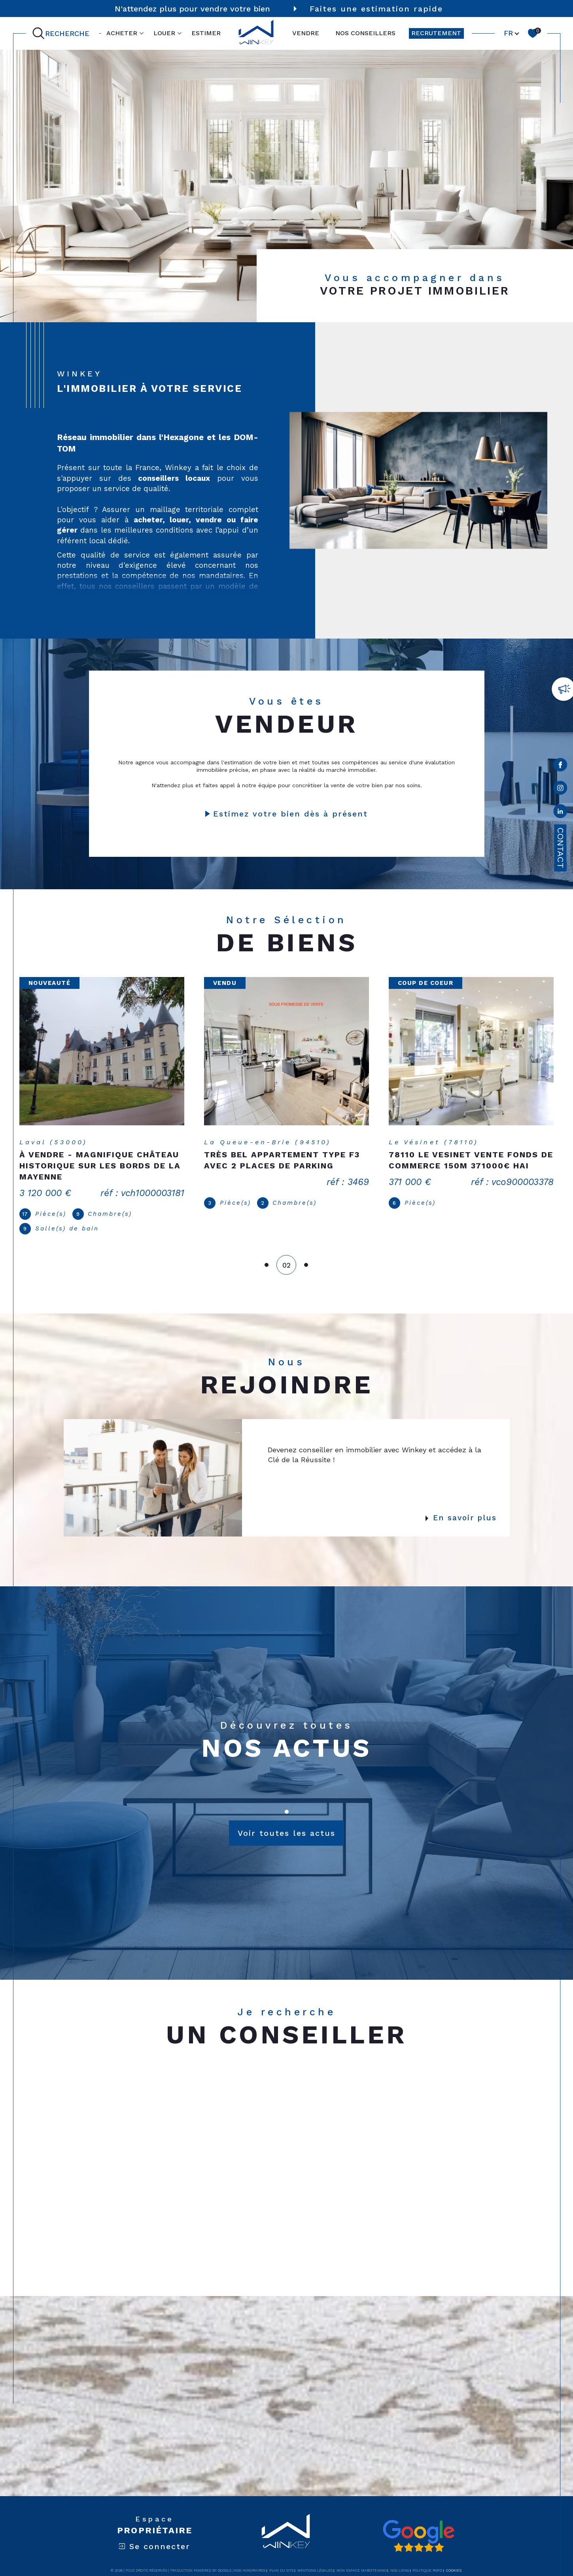 The height and width of the screenshot is (2576, 573). Describe the element at coordinates (362, 2559) in the screenshot. I see `Mon espace MaBoiteImmo` at that location.